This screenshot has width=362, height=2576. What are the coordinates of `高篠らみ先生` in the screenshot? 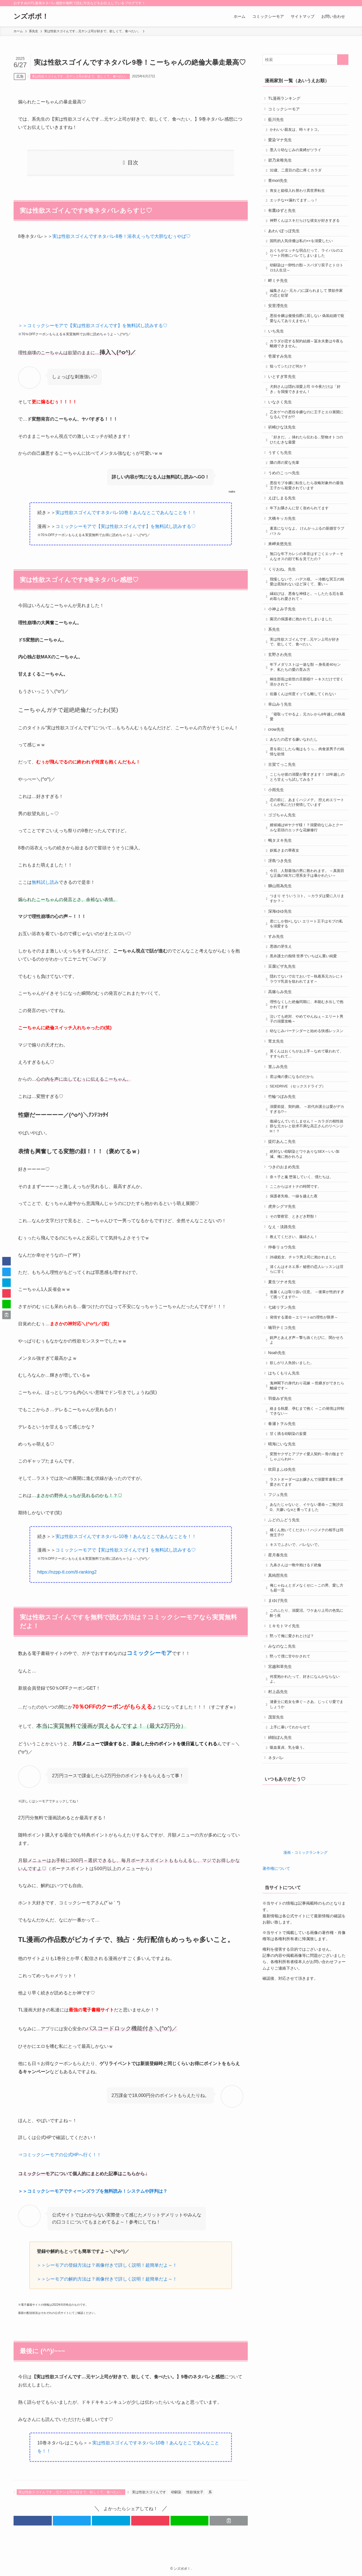 It's located at (281, 1069).